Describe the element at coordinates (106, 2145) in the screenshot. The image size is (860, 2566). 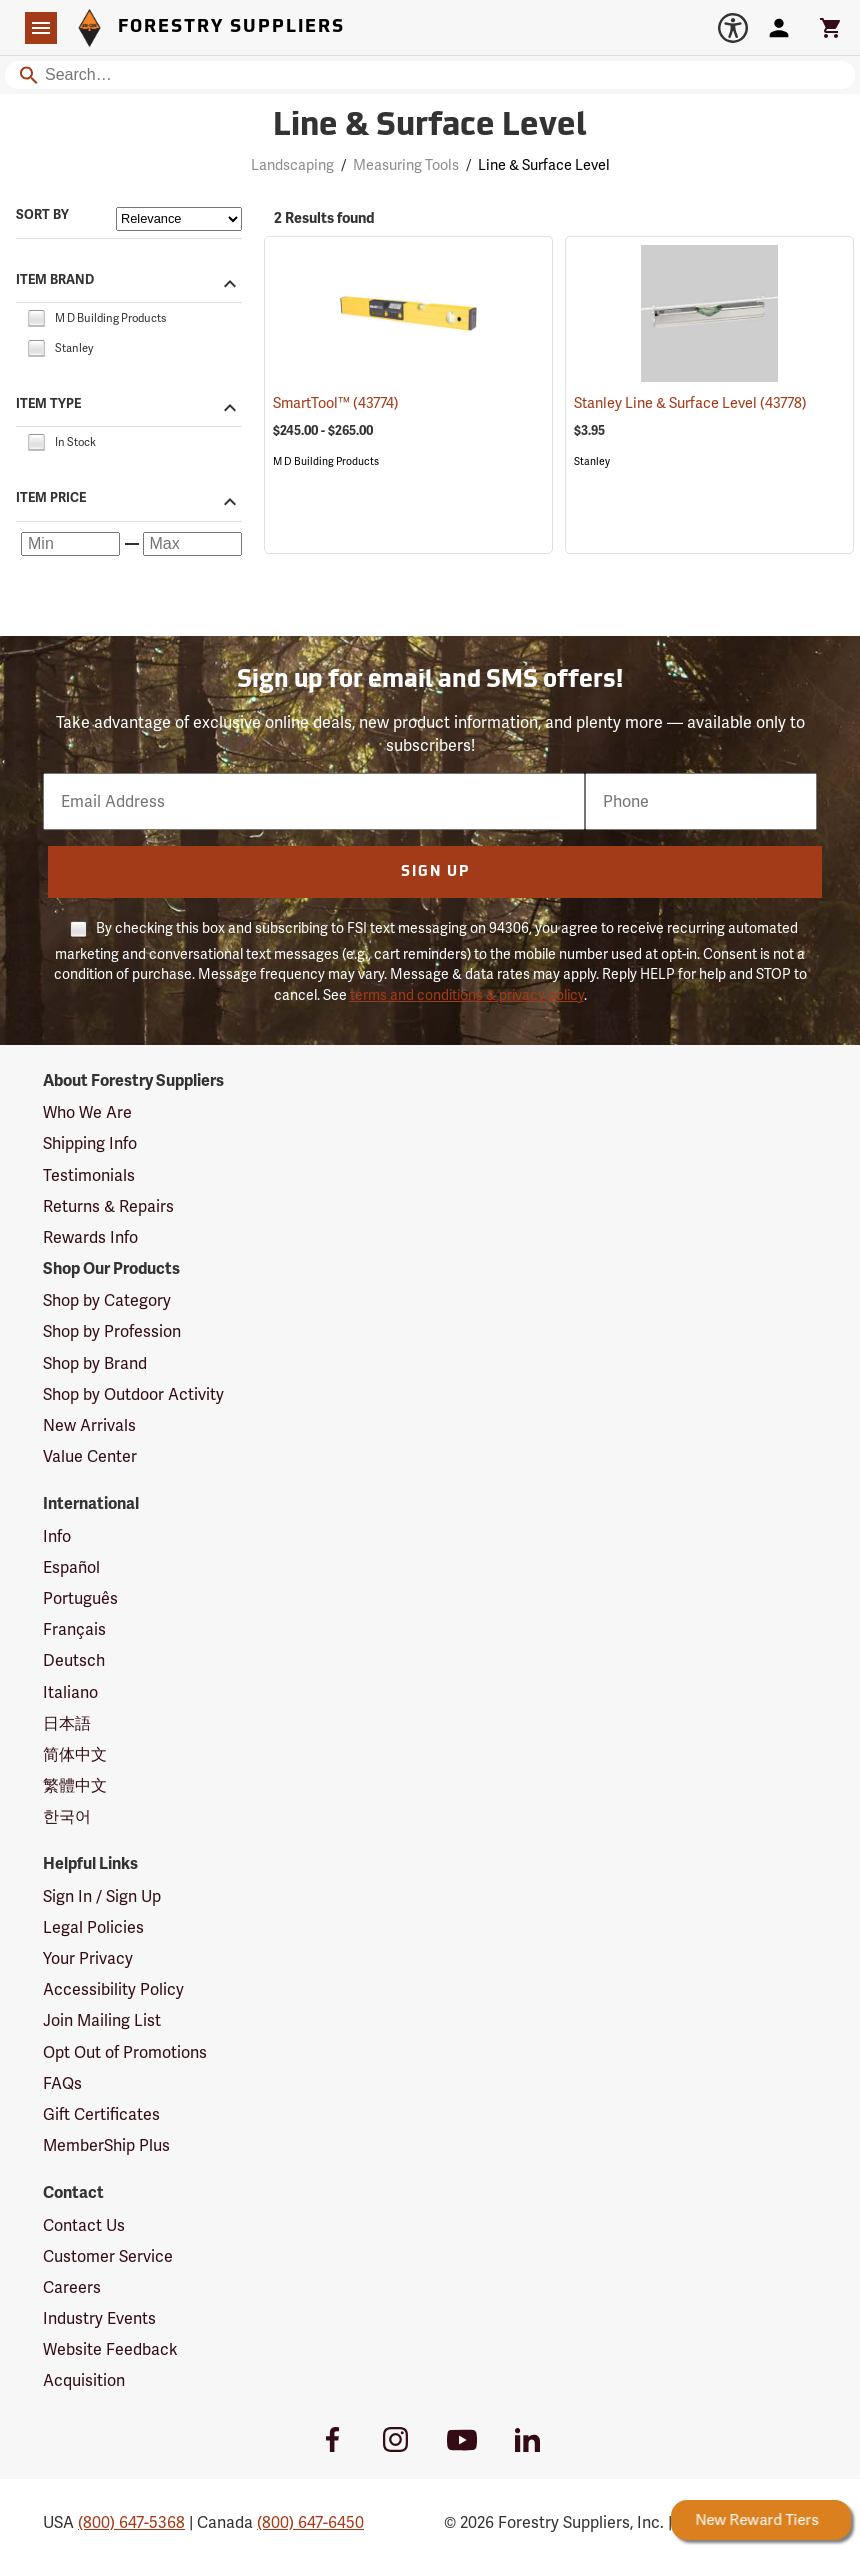
I see `MemberShip Plus` at that location.